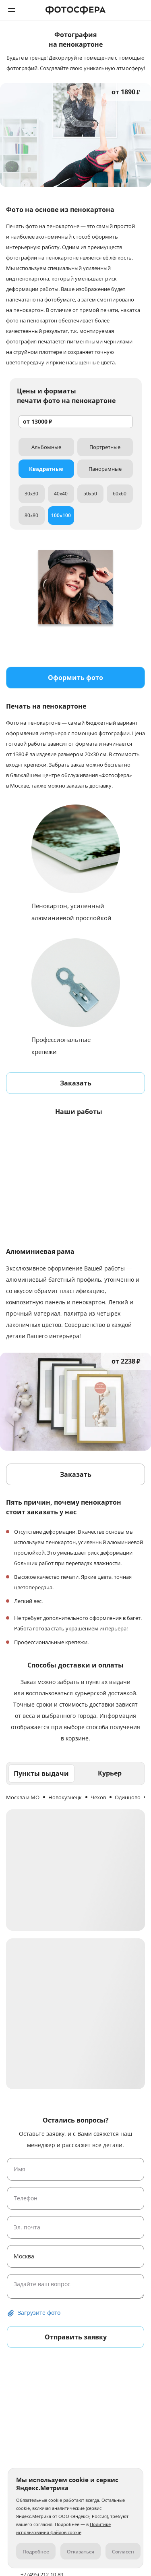 This screenshot has width=151, height=2576. What do you see at coordinates (31, 493) in the screenshot?
I see `30x30 [tab]` at bounding box center [31, 493].